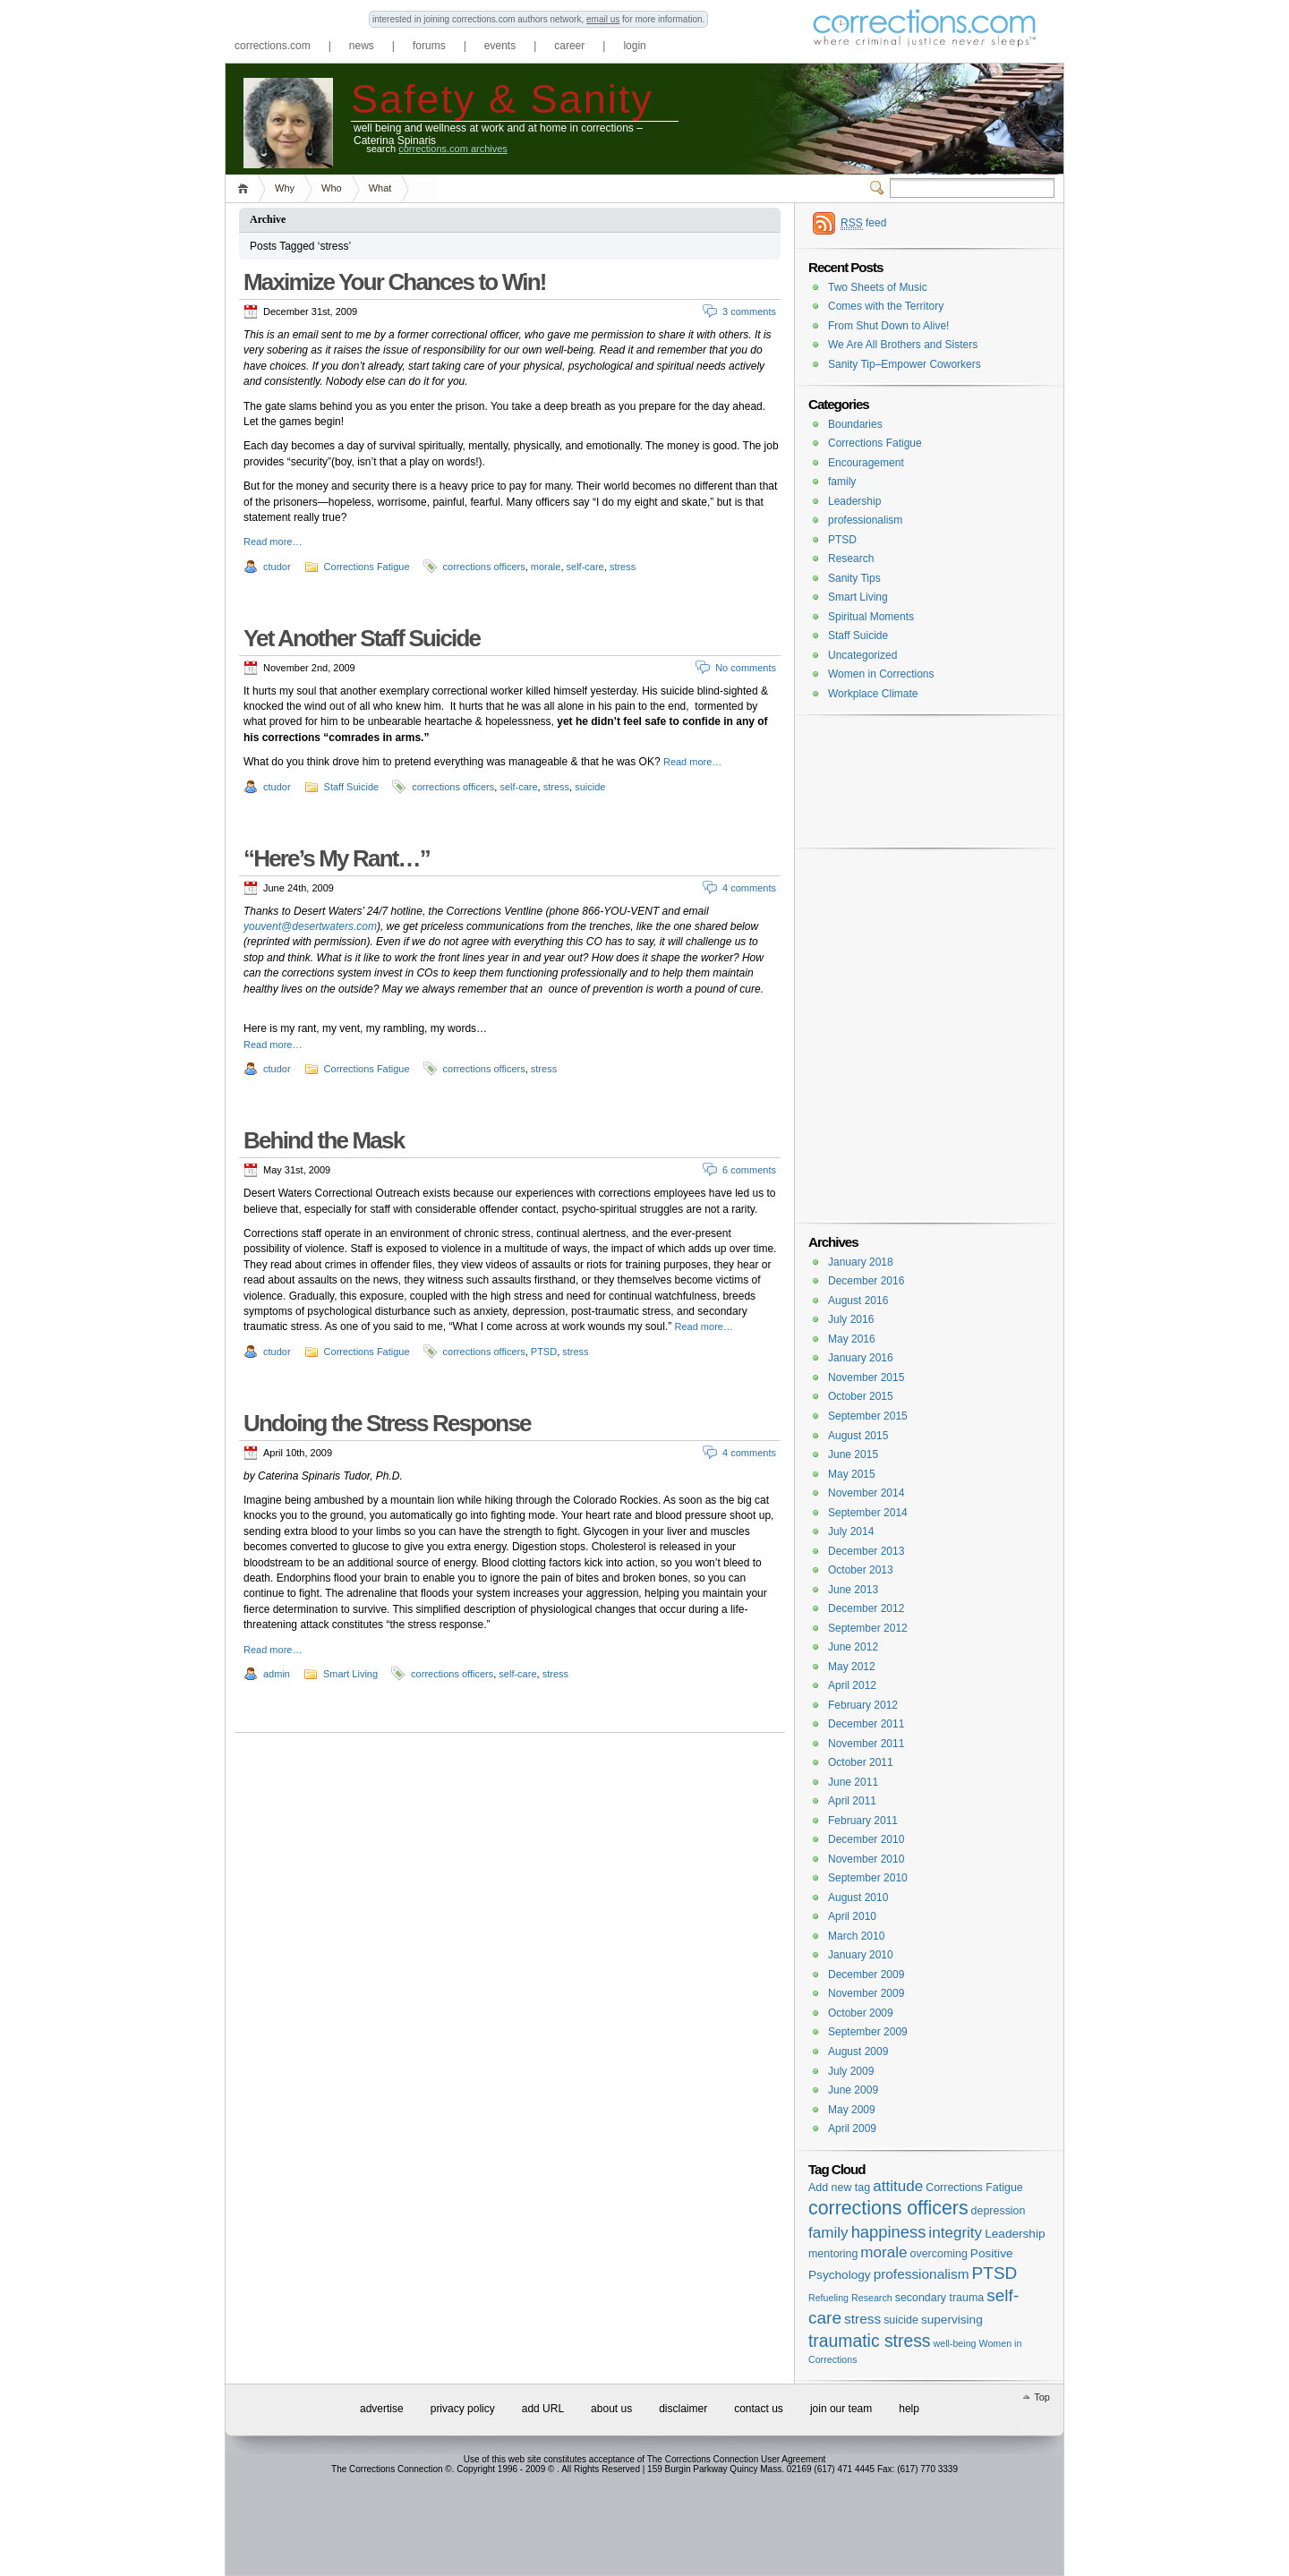 The image size is (1289, 2576). What do you see at coordinates (853, 2090) in the screenshot?
I see `June 2009` at bounding box center [853, 2090].